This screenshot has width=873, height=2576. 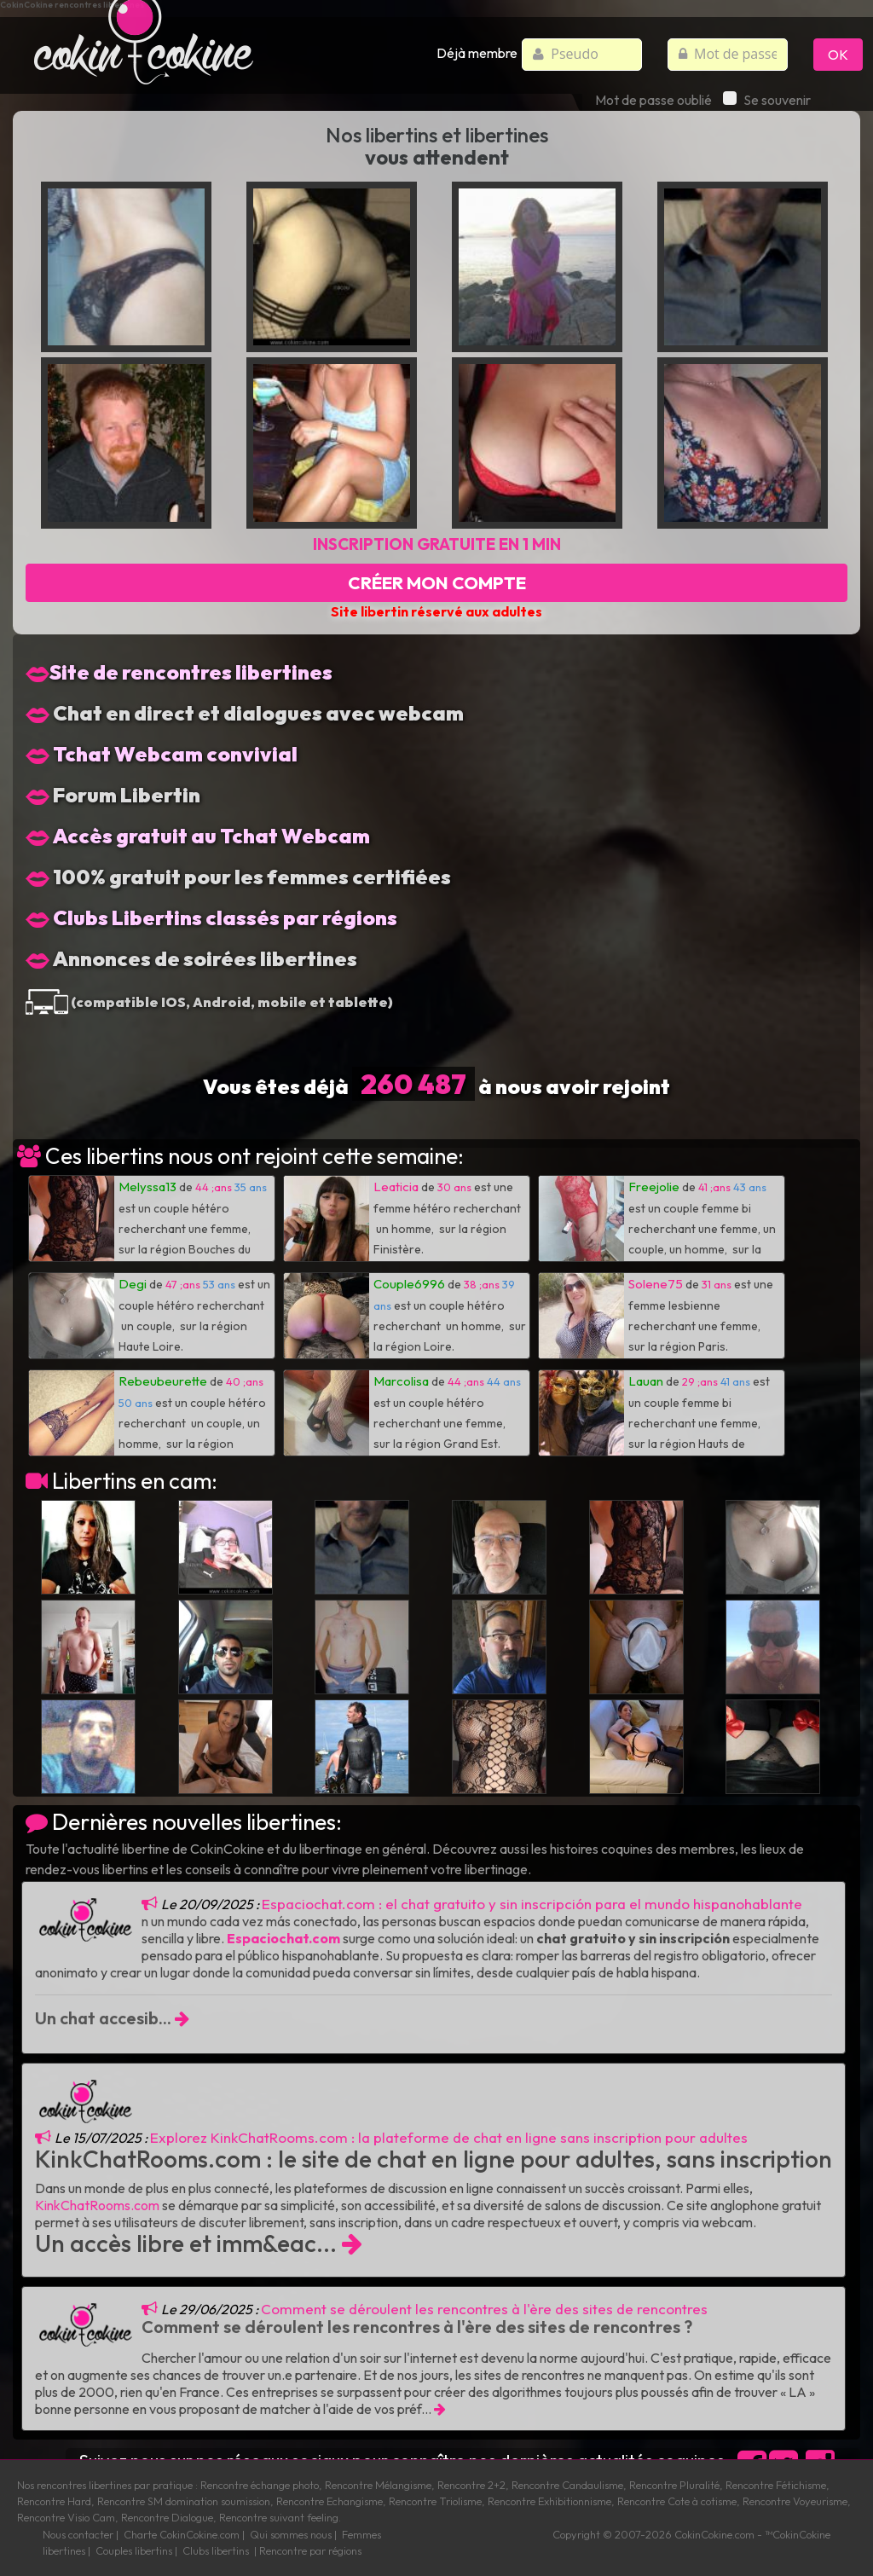 I want to click on Rencontre 2+2, so click(x=471, y=2485).